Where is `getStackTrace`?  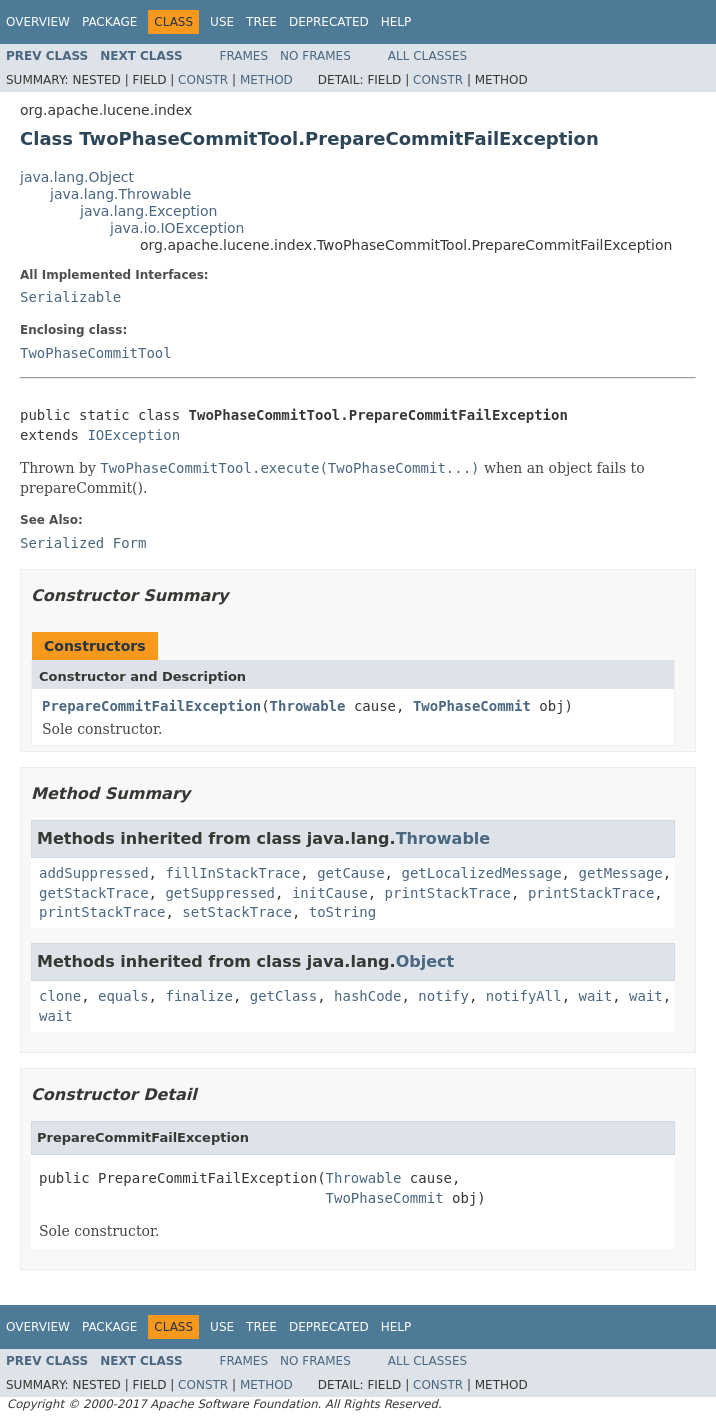 getStackTrace is located at coordinates (94, 893).